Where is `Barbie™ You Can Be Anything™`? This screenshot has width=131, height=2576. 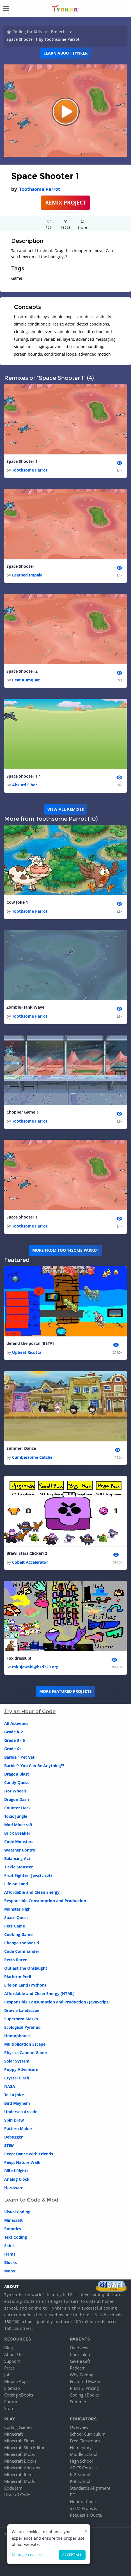 Barbie™ You Can Be Anything™ is located at coordinates (34, 1765).